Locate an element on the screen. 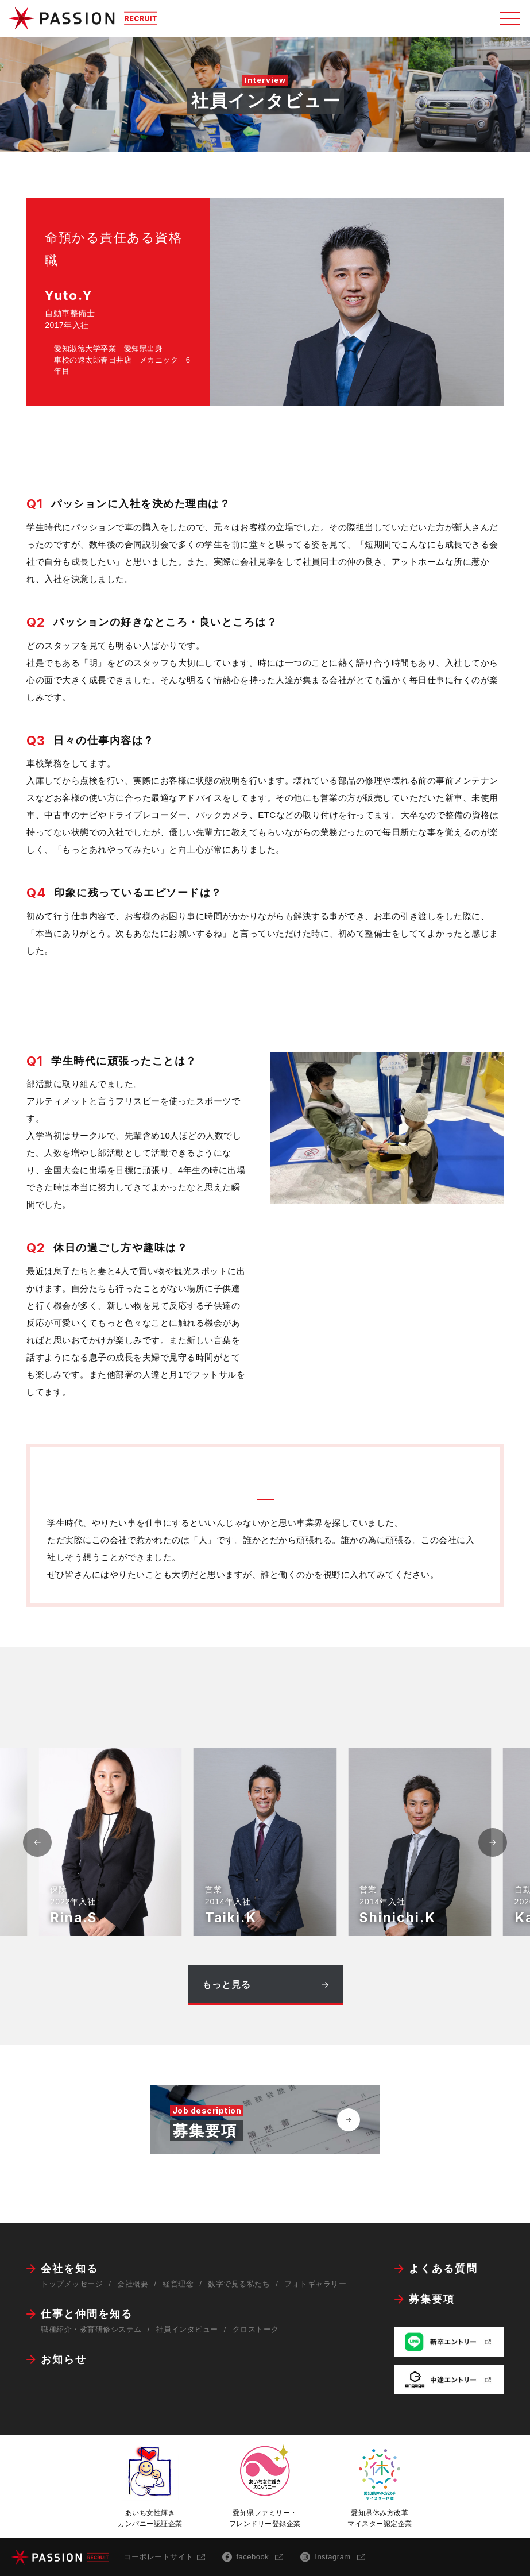 This screenshot has width=530, height=2576. [button] is located at coordinates (492, 1842).